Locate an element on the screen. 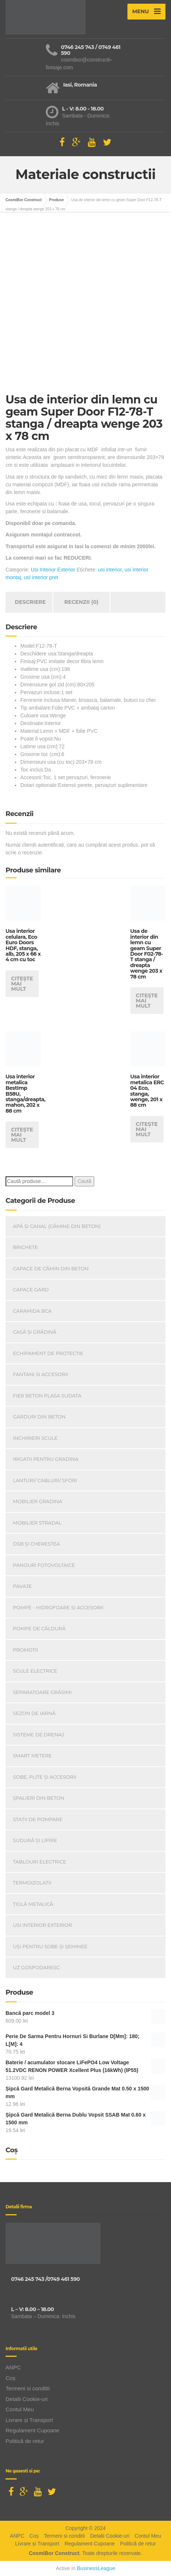  Citește mai mult [Citește mai multe despre „Usa interior metalica BestImp B58U, stanga/dreapta, mahon, 202 x 88 cm”] is located at coordinates (22, 1134).